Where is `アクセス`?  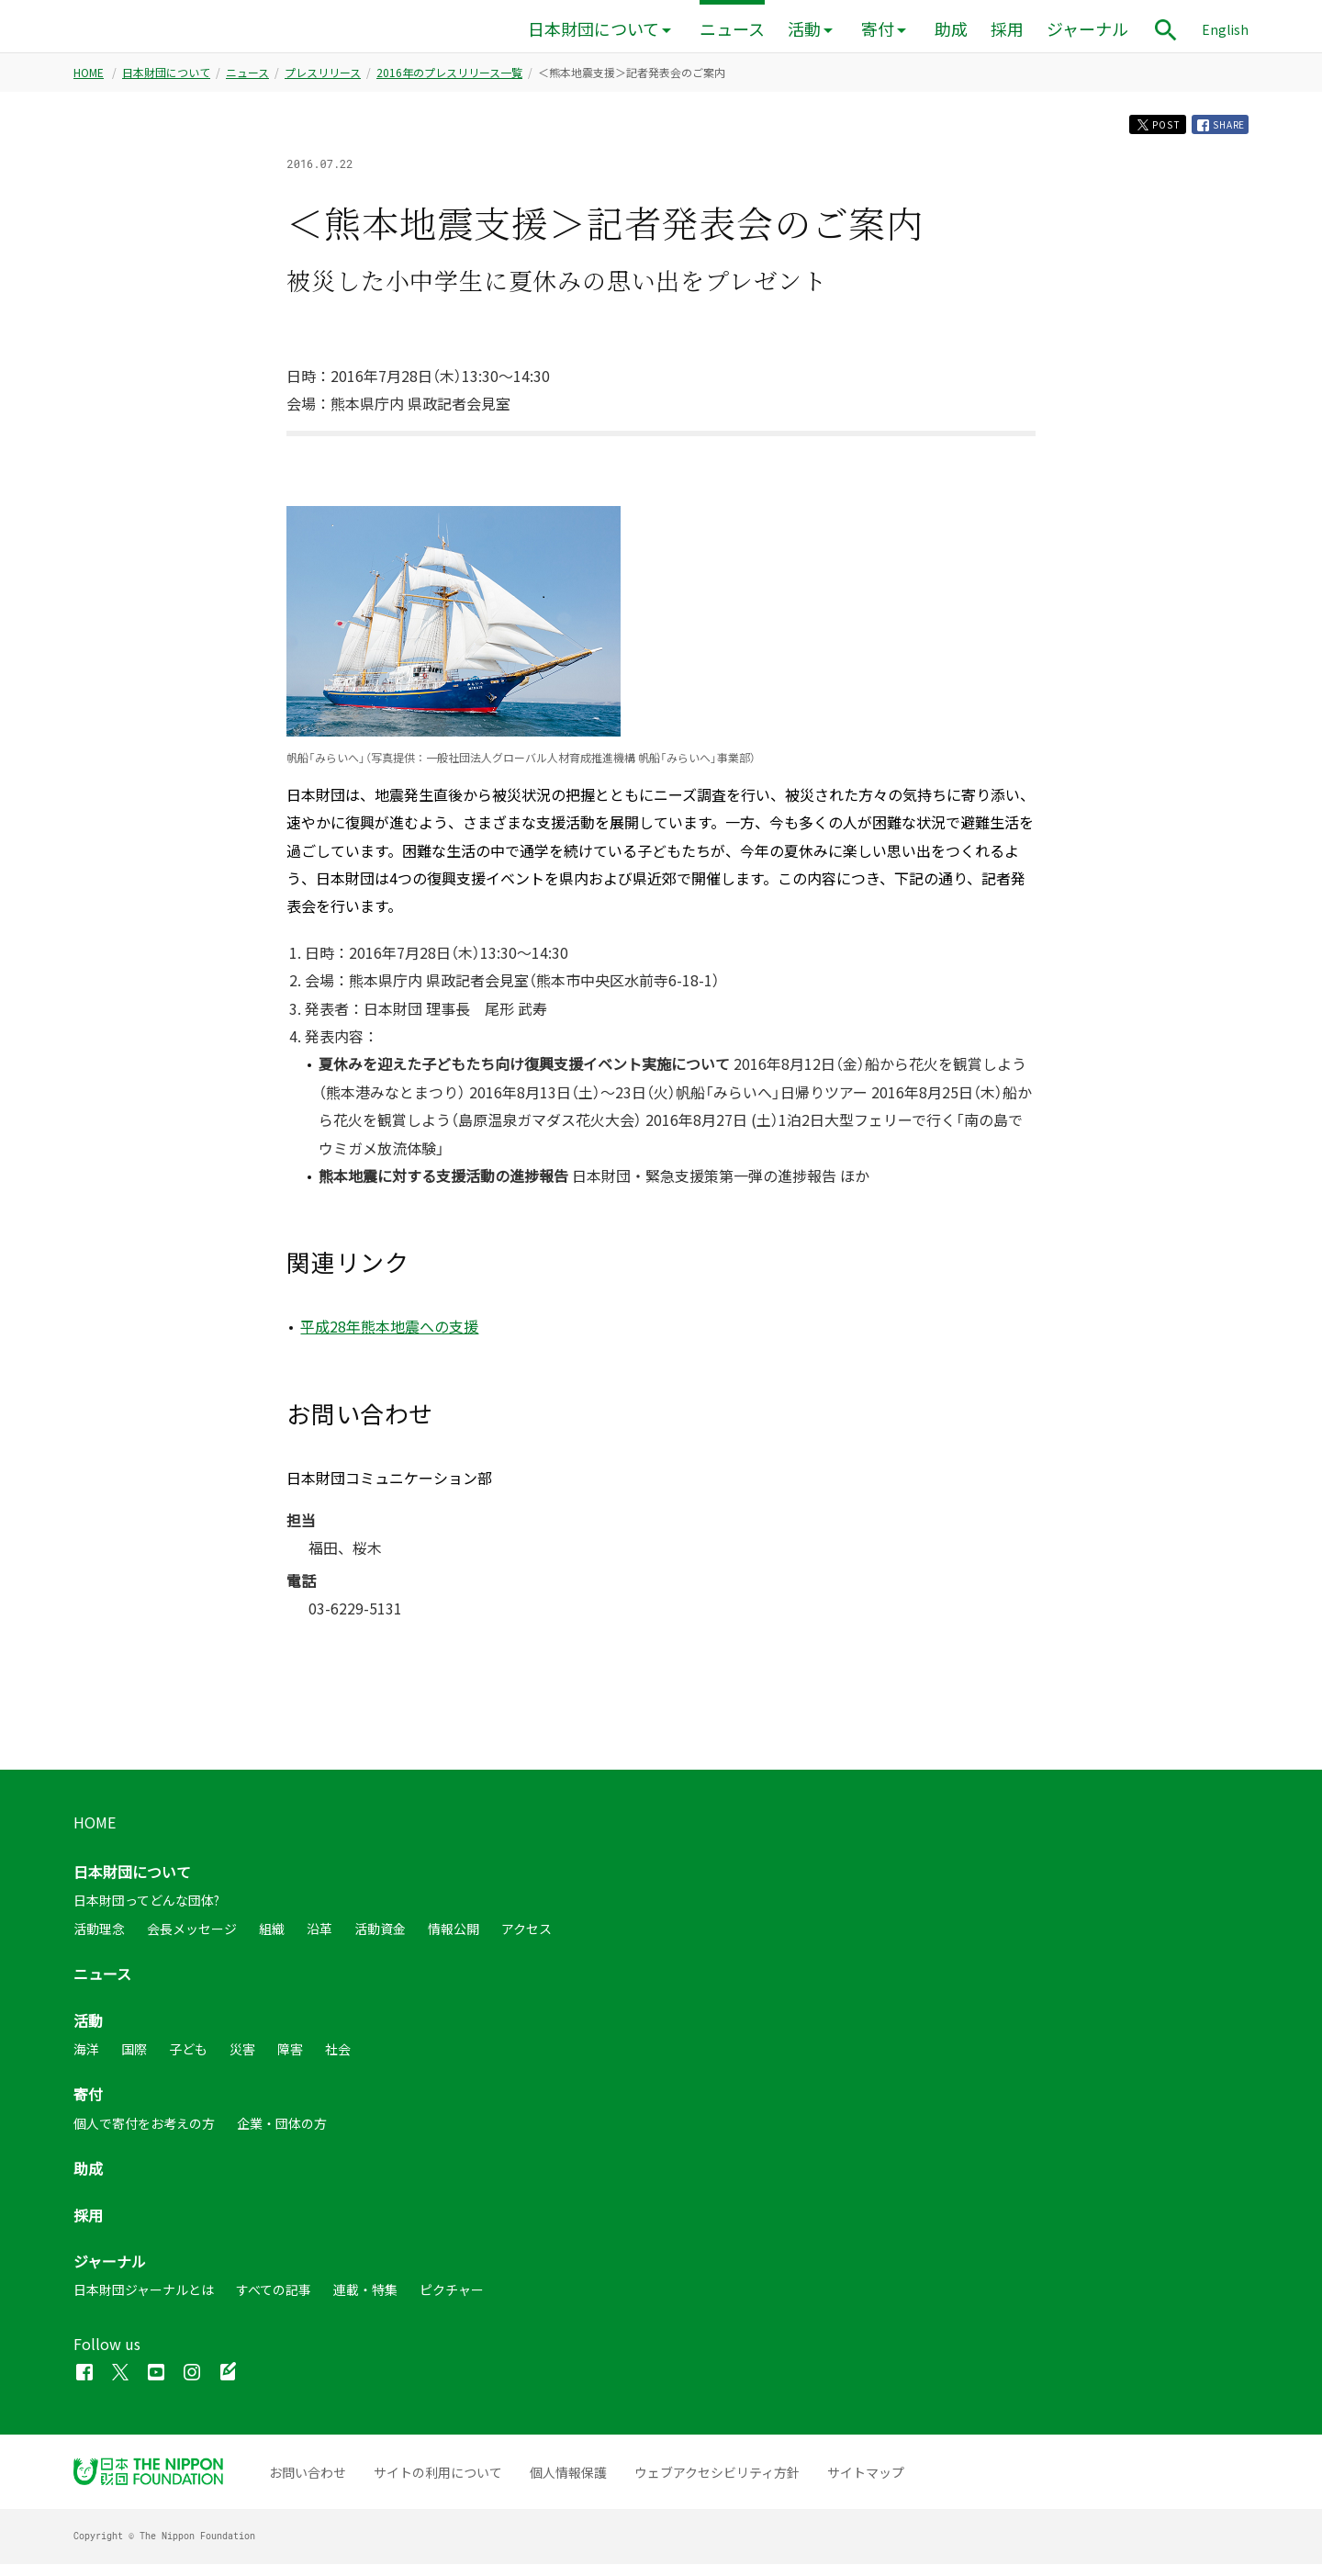
アクセス is located at coordinates (526, 1940).